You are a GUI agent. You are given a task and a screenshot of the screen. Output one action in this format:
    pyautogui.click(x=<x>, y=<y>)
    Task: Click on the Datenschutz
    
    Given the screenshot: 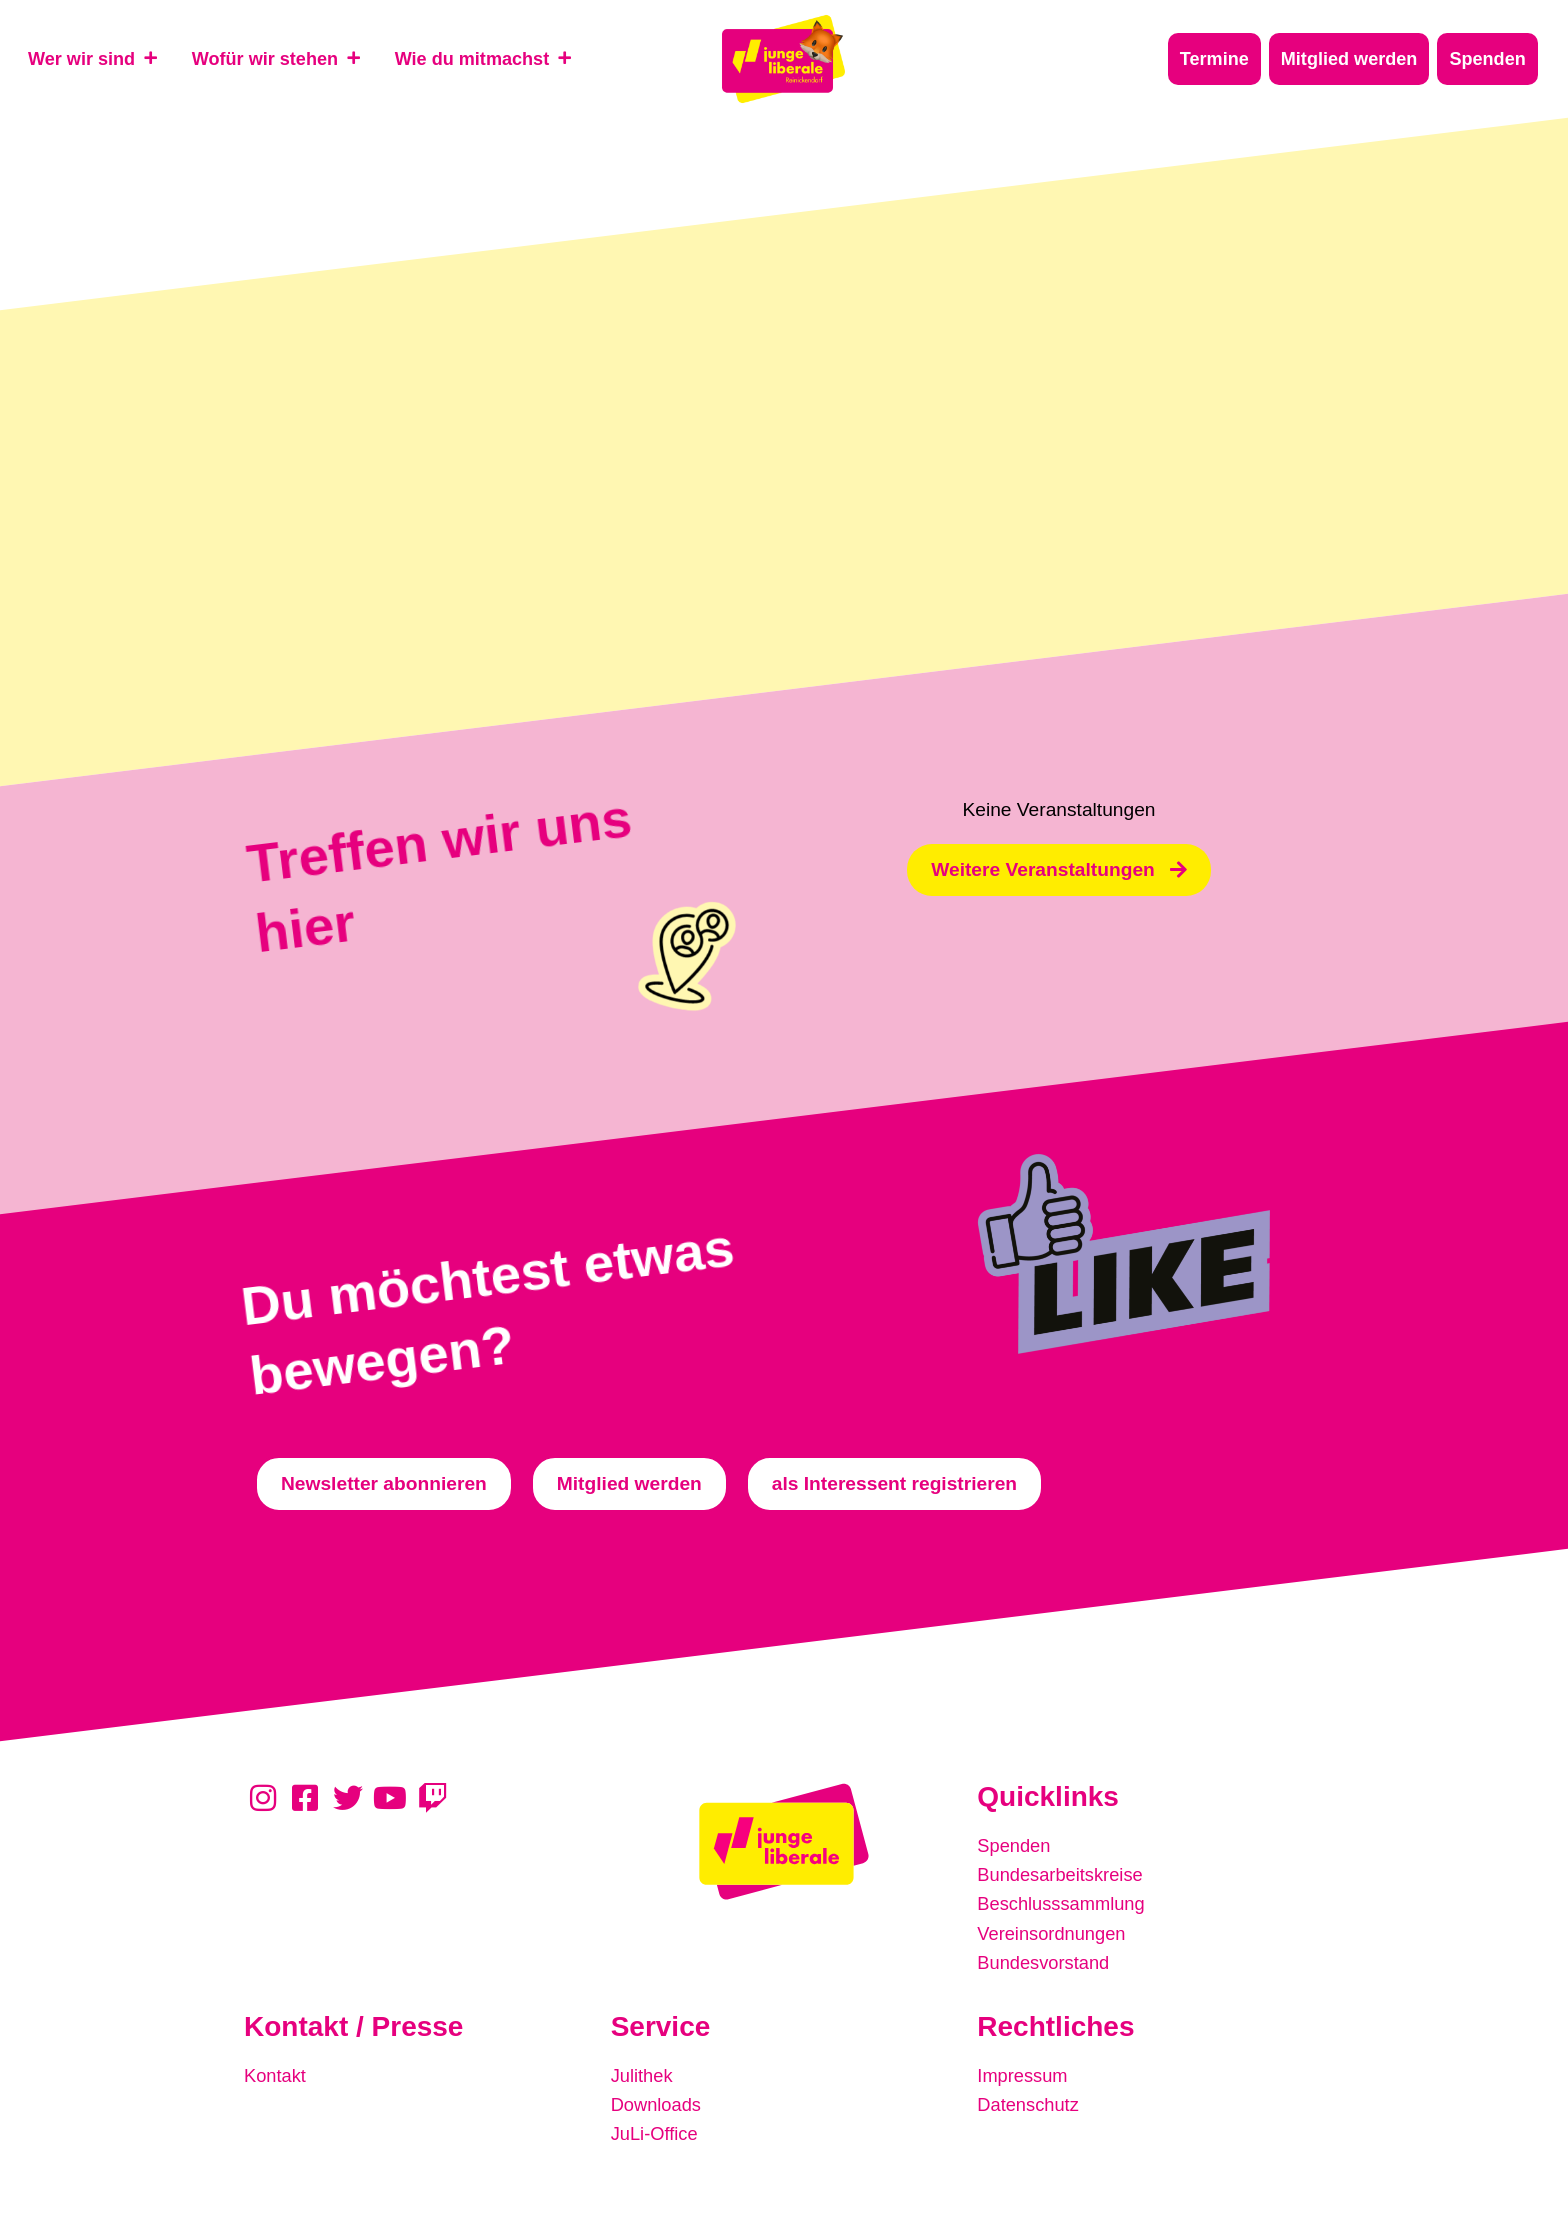 What is the action you would take?
    pyautogui.click(x=1030, y=2096)
    